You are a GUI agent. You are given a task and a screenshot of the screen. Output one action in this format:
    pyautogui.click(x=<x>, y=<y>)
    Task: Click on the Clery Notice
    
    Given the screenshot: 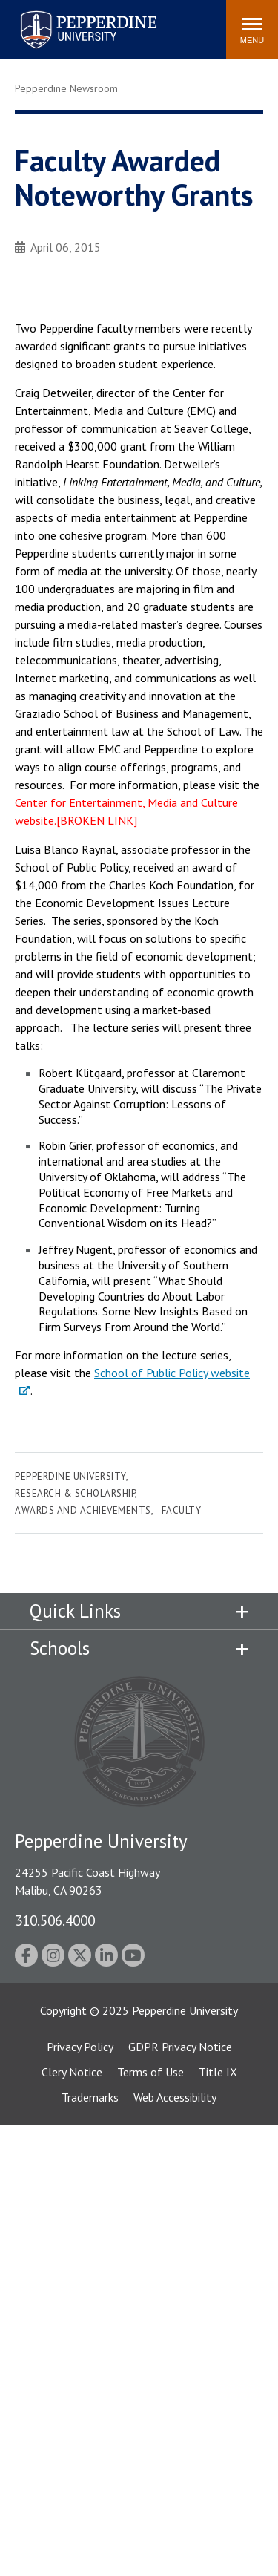 What is the action you would take?
    pyautogui.click(x=72, y=2072)
    